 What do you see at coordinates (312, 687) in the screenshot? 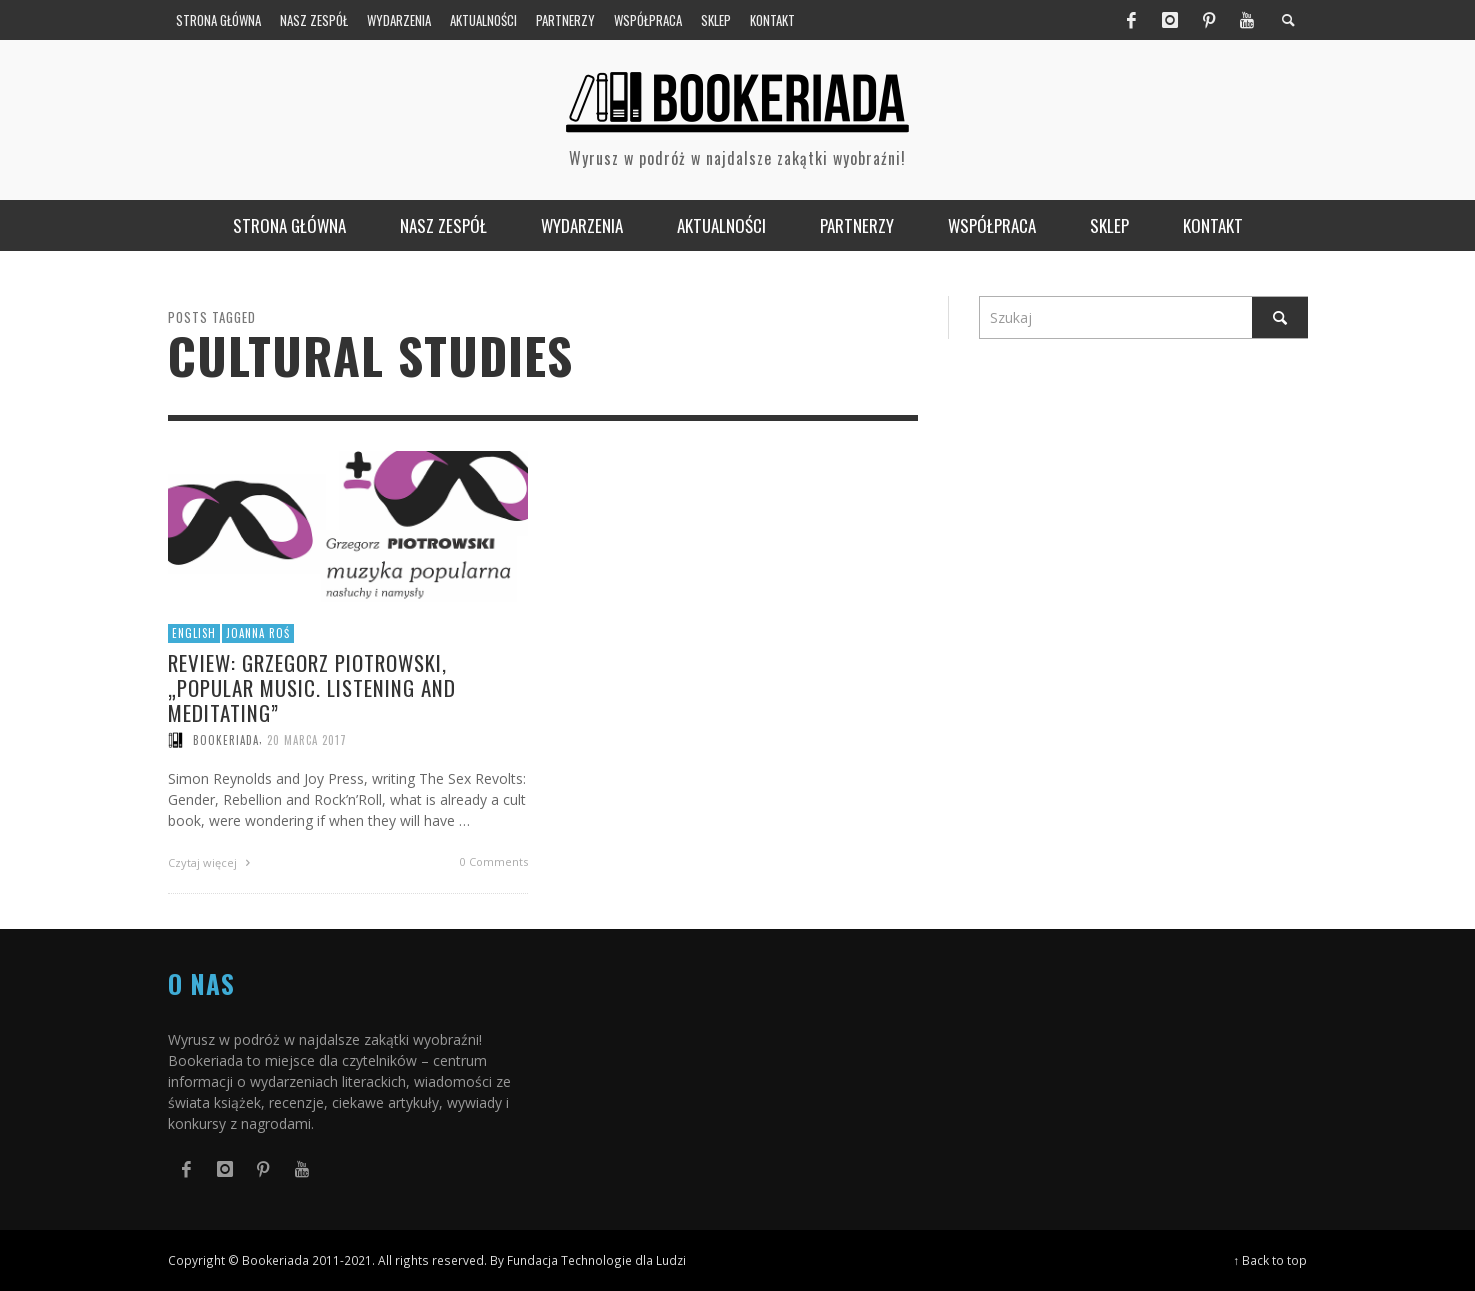
I see `Review: Grzegorz Piotrowski, „Popular Music. Listening and Meditating”` at bounding box center [312, 687].